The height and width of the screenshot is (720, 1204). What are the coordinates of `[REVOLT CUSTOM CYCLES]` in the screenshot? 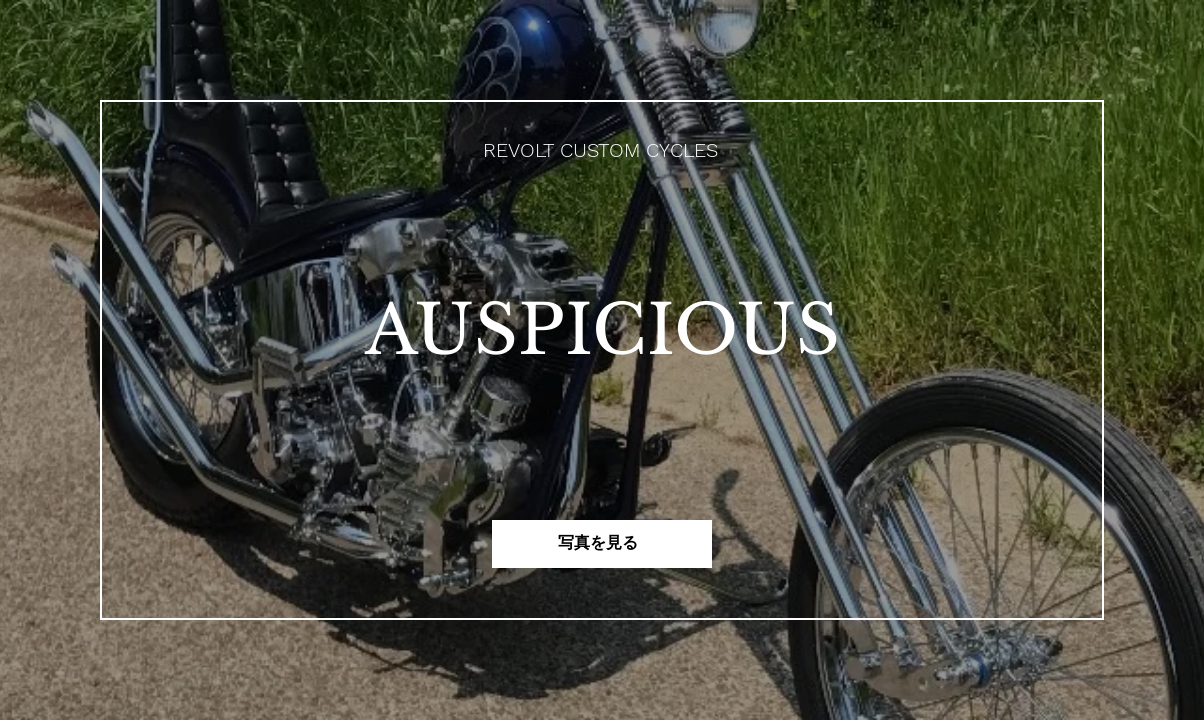 It's located at (602, 150).